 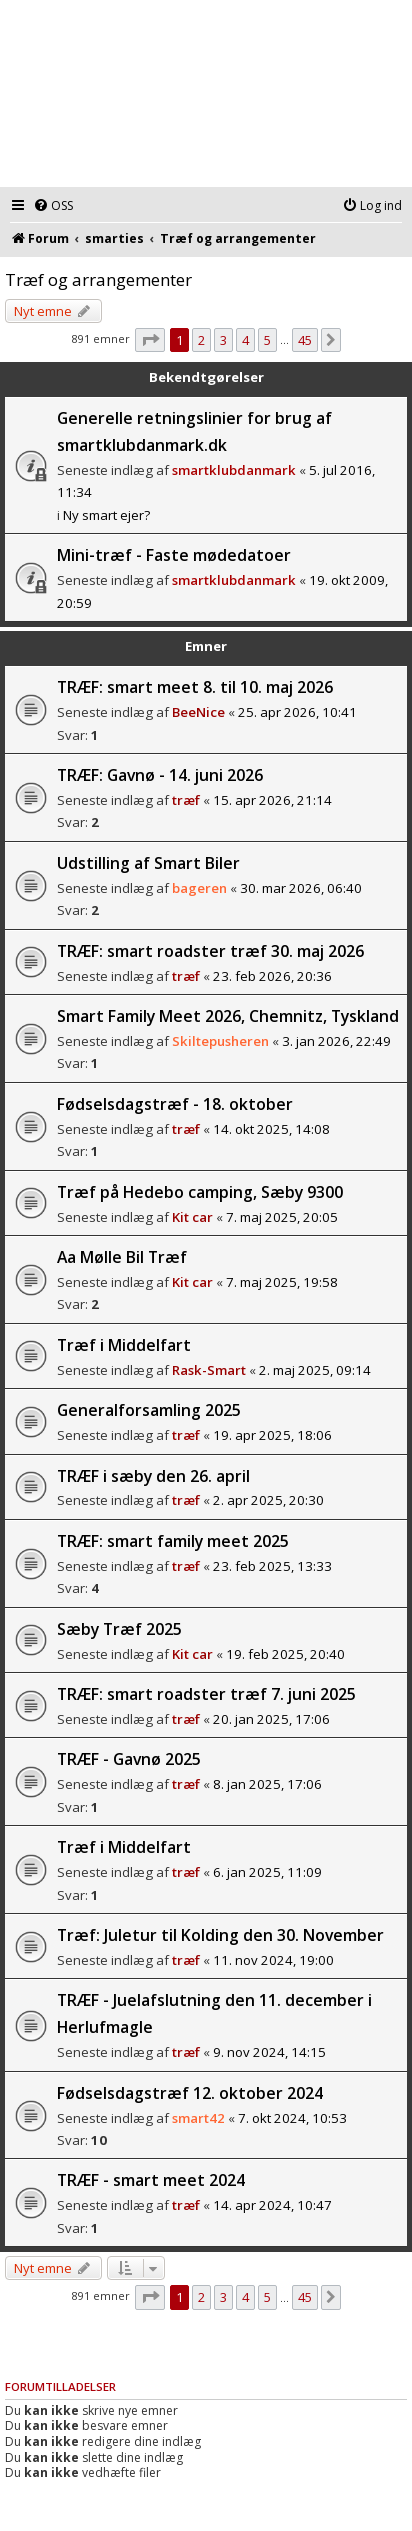 What do you see at coordinates (272, 800) in the screenshot?
I see `15. apr 2026, 21:14` at bounding box center [272, 800].